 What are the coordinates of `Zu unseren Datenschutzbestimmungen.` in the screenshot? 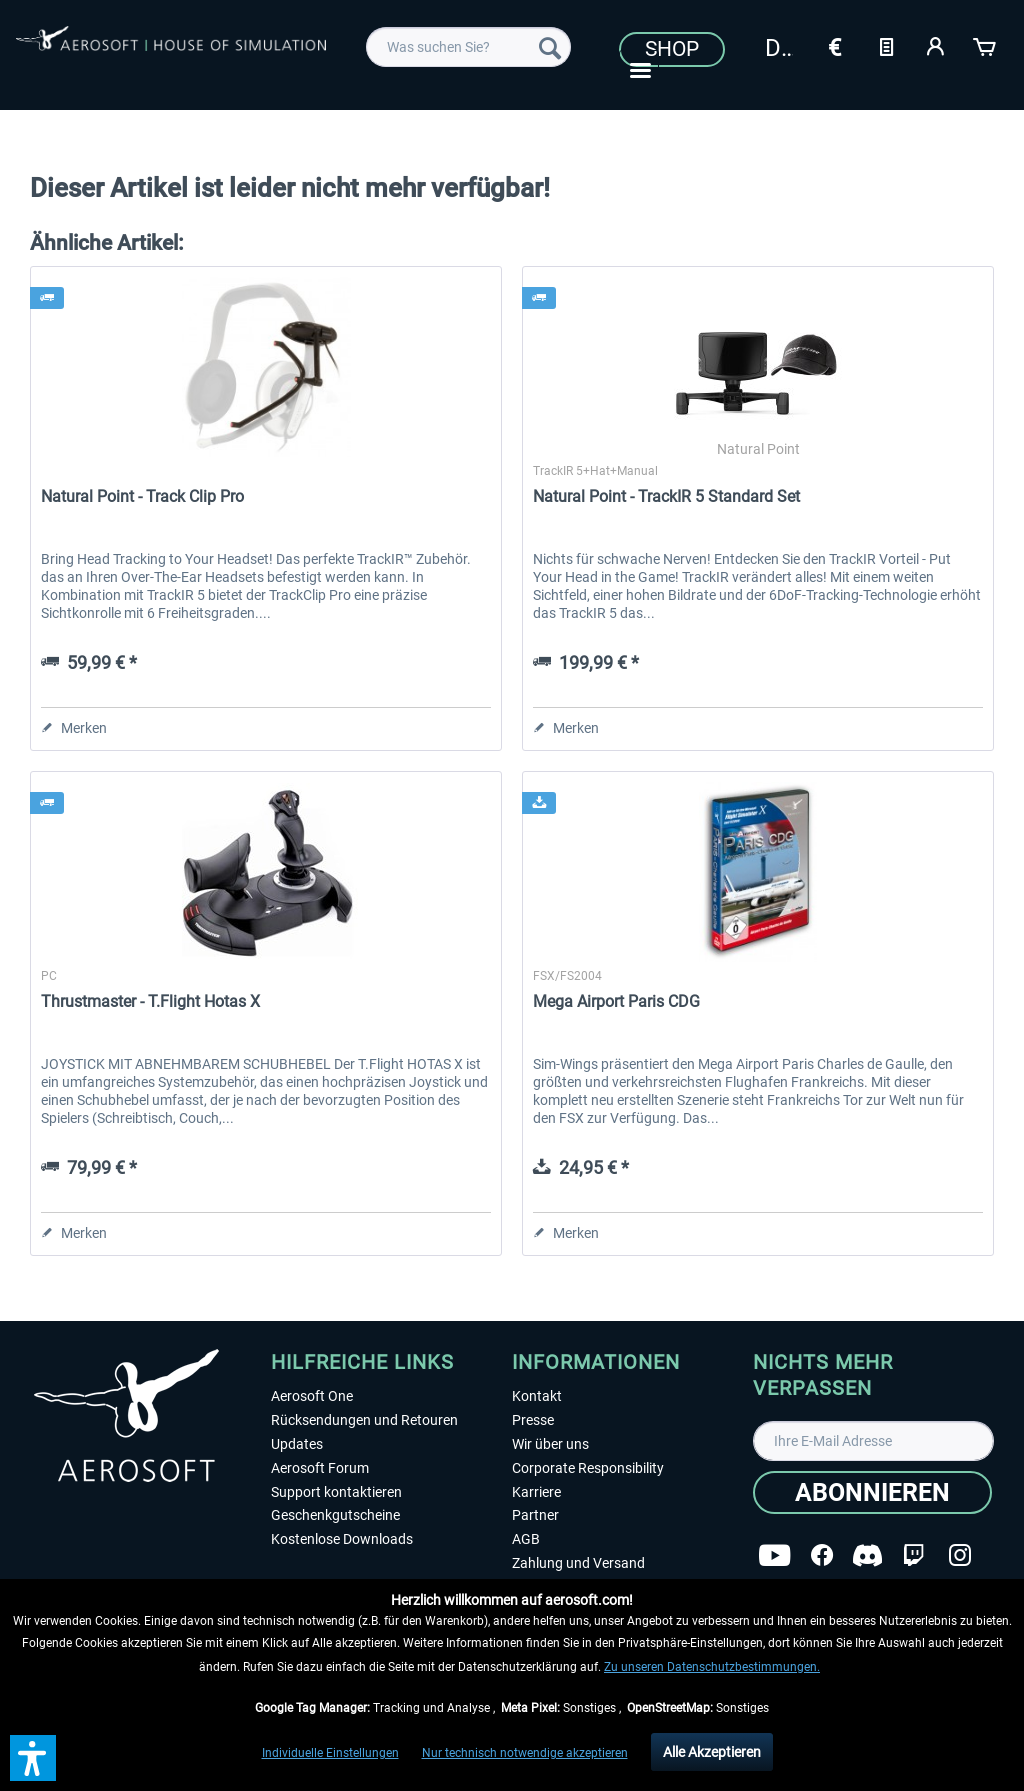 It's located at (712, 1667).